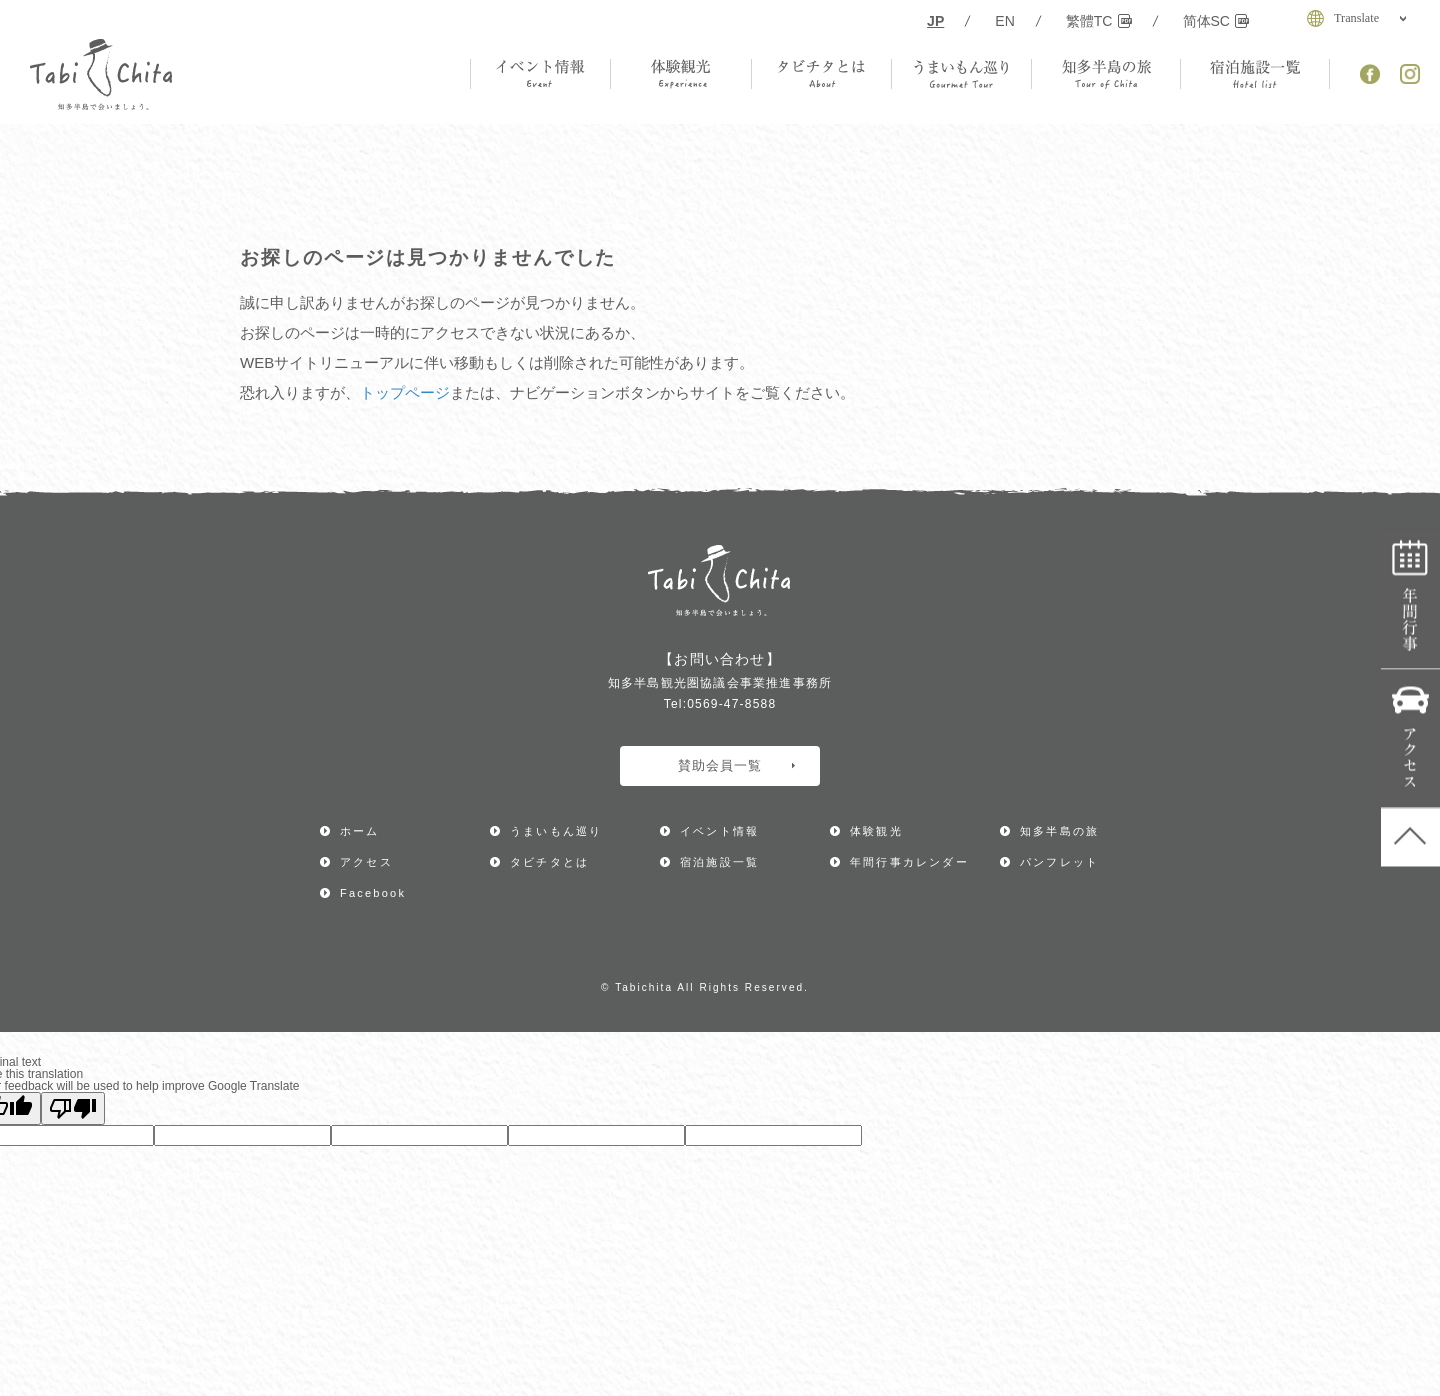 Image resolution: width=1440 pixels, height=1396 pixels. What do you see at coordinates (1059, 862) in the screenshot?
I see `パンフレット` at bounding box center [1059, 862].